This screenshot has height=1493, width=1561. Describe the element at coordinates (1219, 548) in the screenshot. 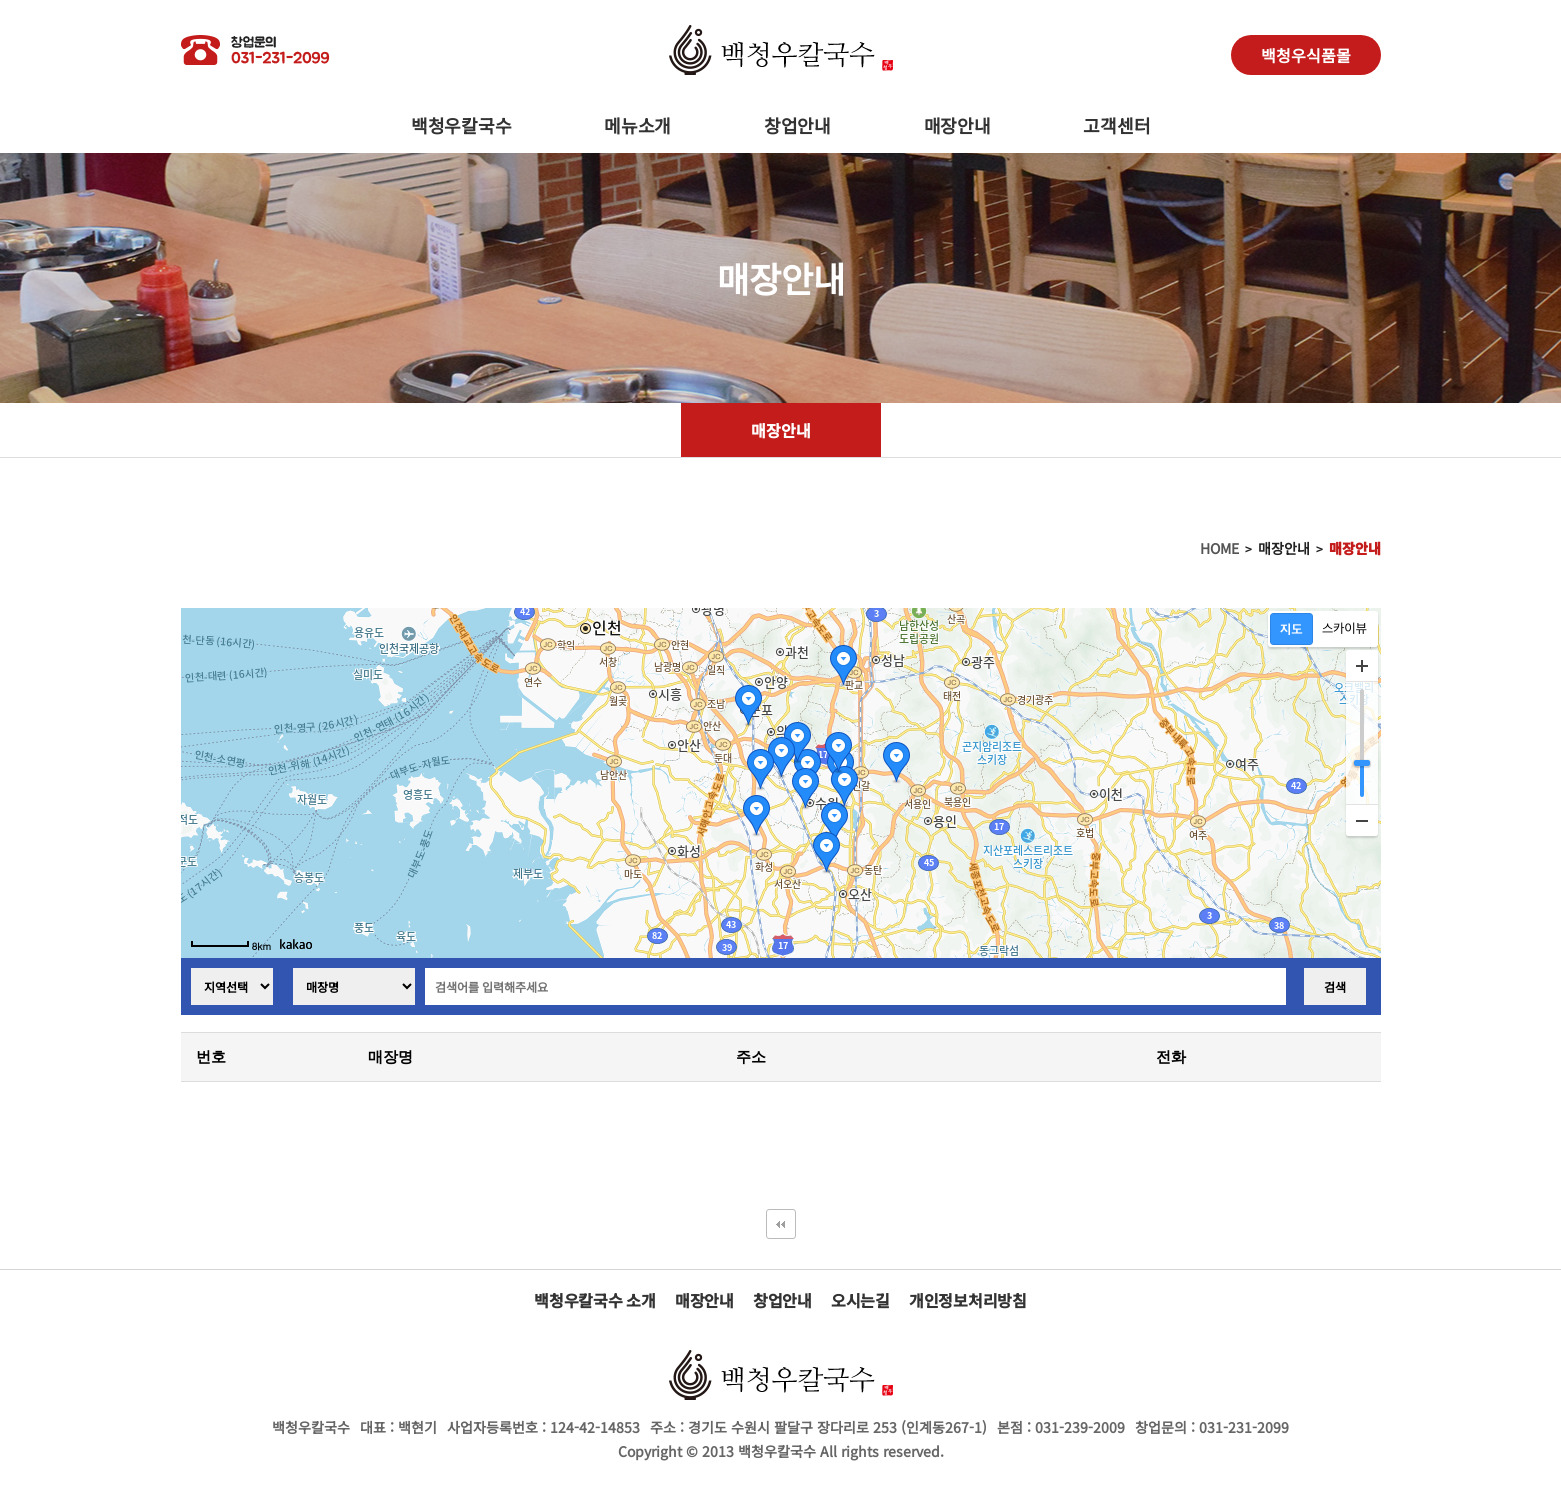

I see `HOME` at that location.